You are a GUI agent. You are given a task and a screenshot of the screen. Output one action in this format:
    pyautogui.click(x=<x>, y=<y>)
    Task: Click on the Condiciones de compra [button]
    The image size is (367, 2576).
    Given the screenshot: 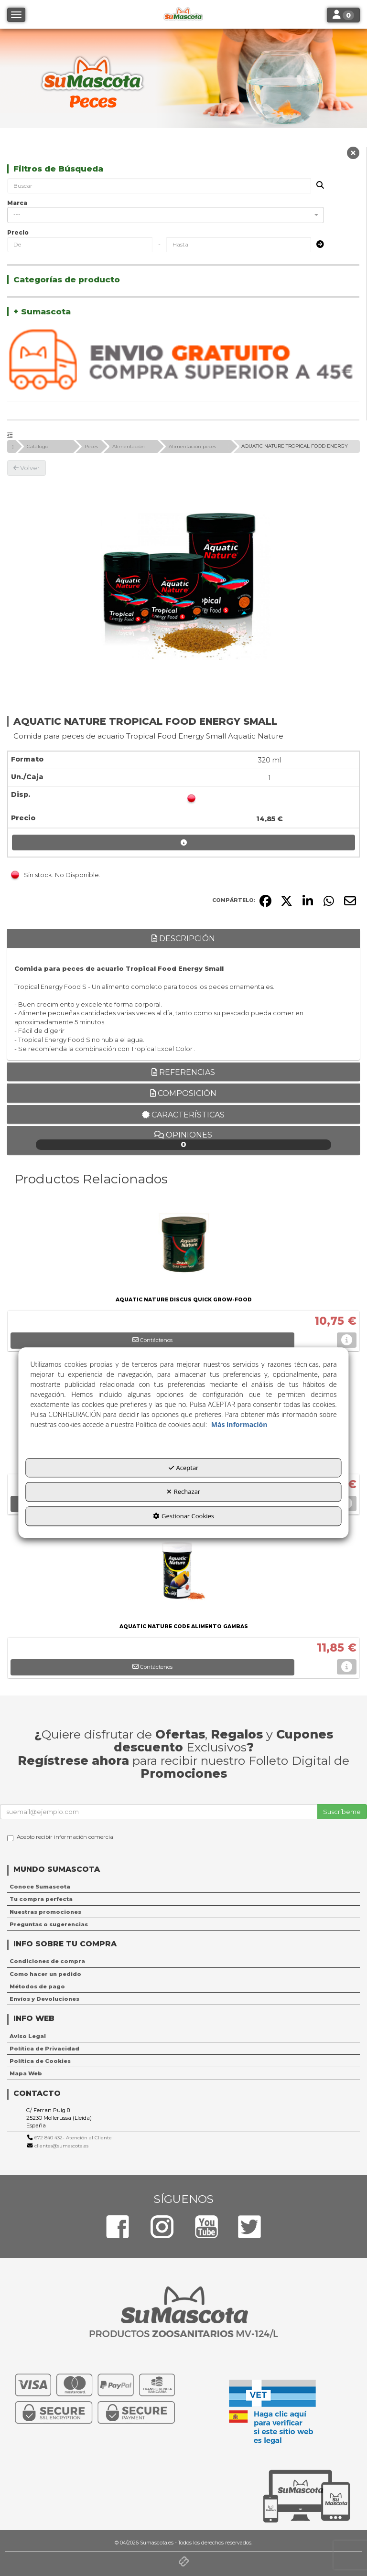 What is the action you would take?
    pyautogui.click(x=47, y=1961)
    